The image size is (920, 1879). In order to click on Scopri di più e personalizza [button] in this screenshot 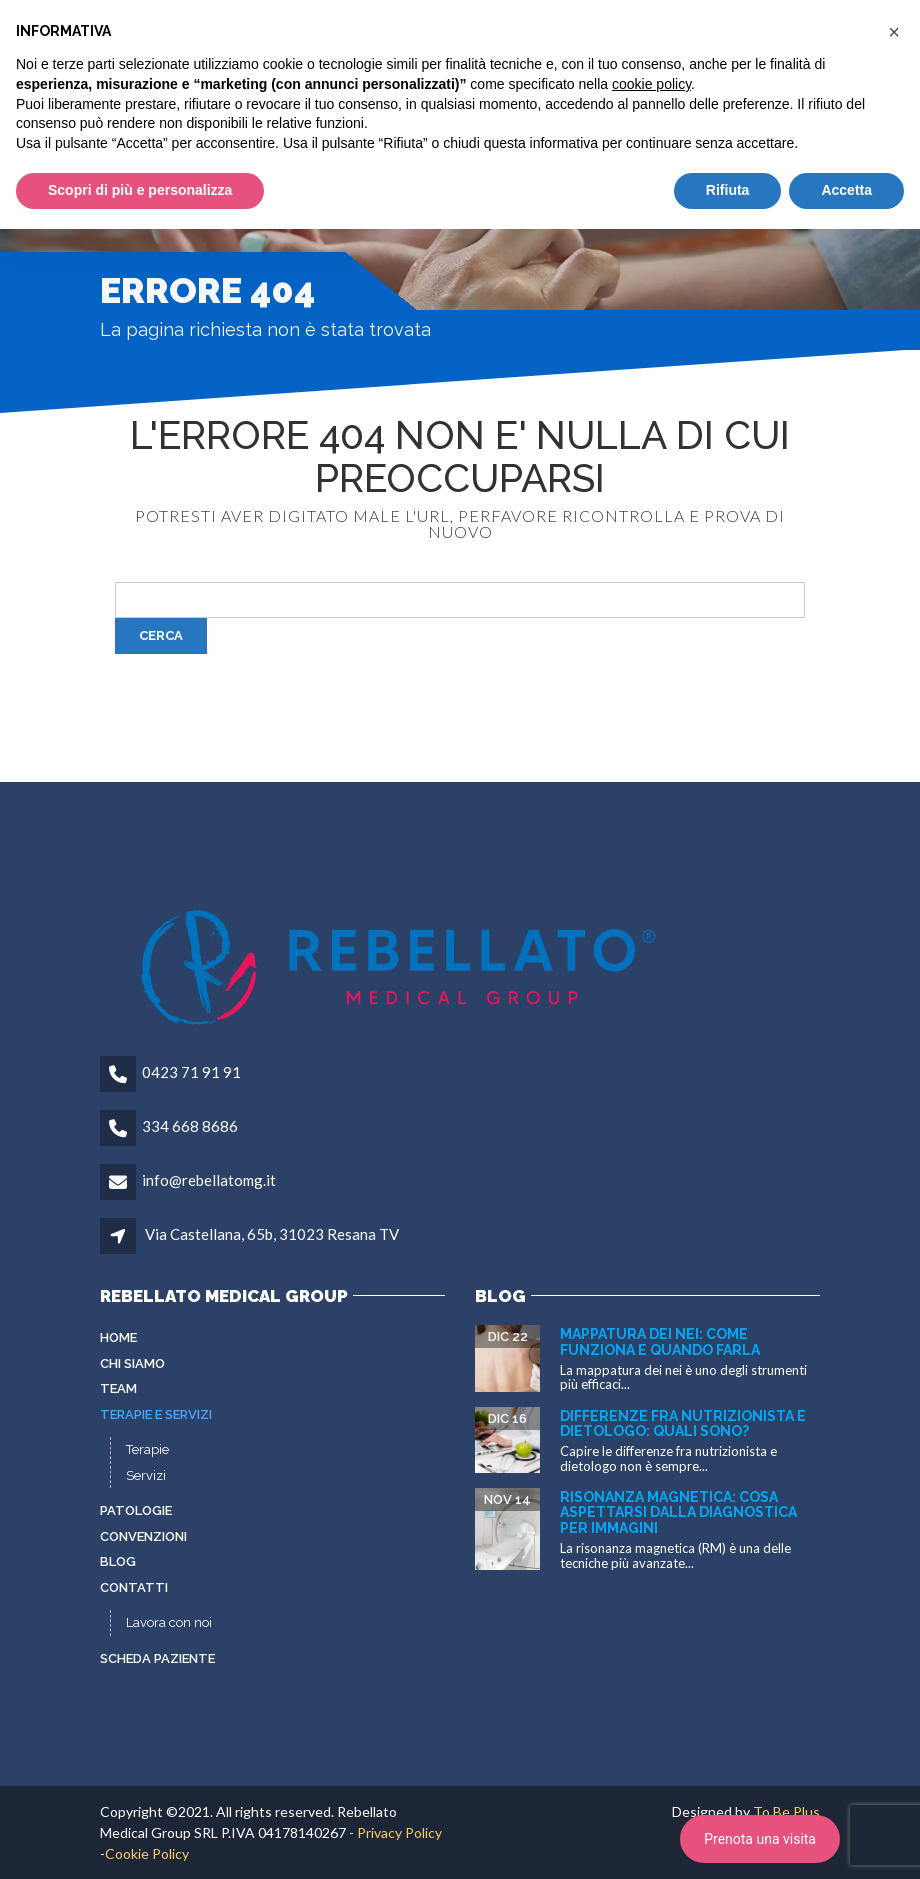, I will do `click(140, 190)`.